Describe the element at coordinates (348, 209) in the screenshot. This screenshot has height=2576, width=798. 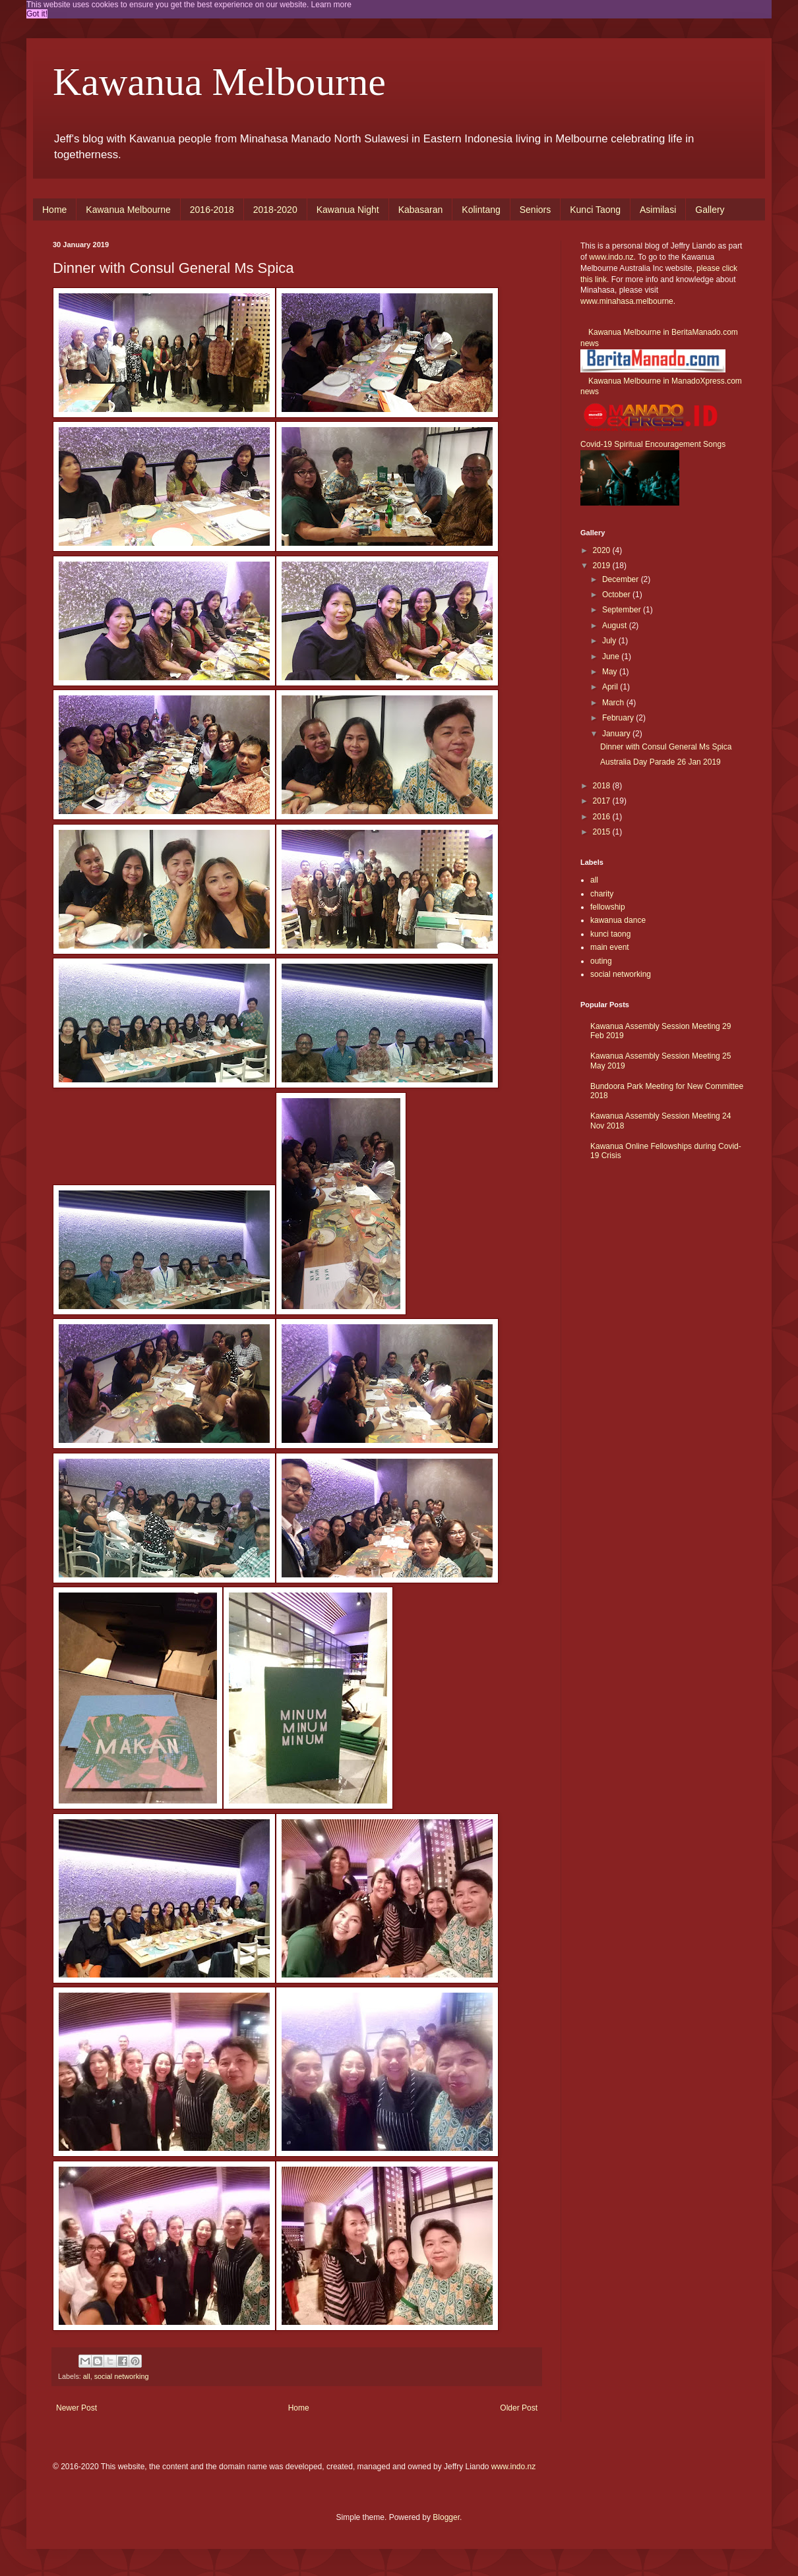
I see `Kawanua Night` at that location.